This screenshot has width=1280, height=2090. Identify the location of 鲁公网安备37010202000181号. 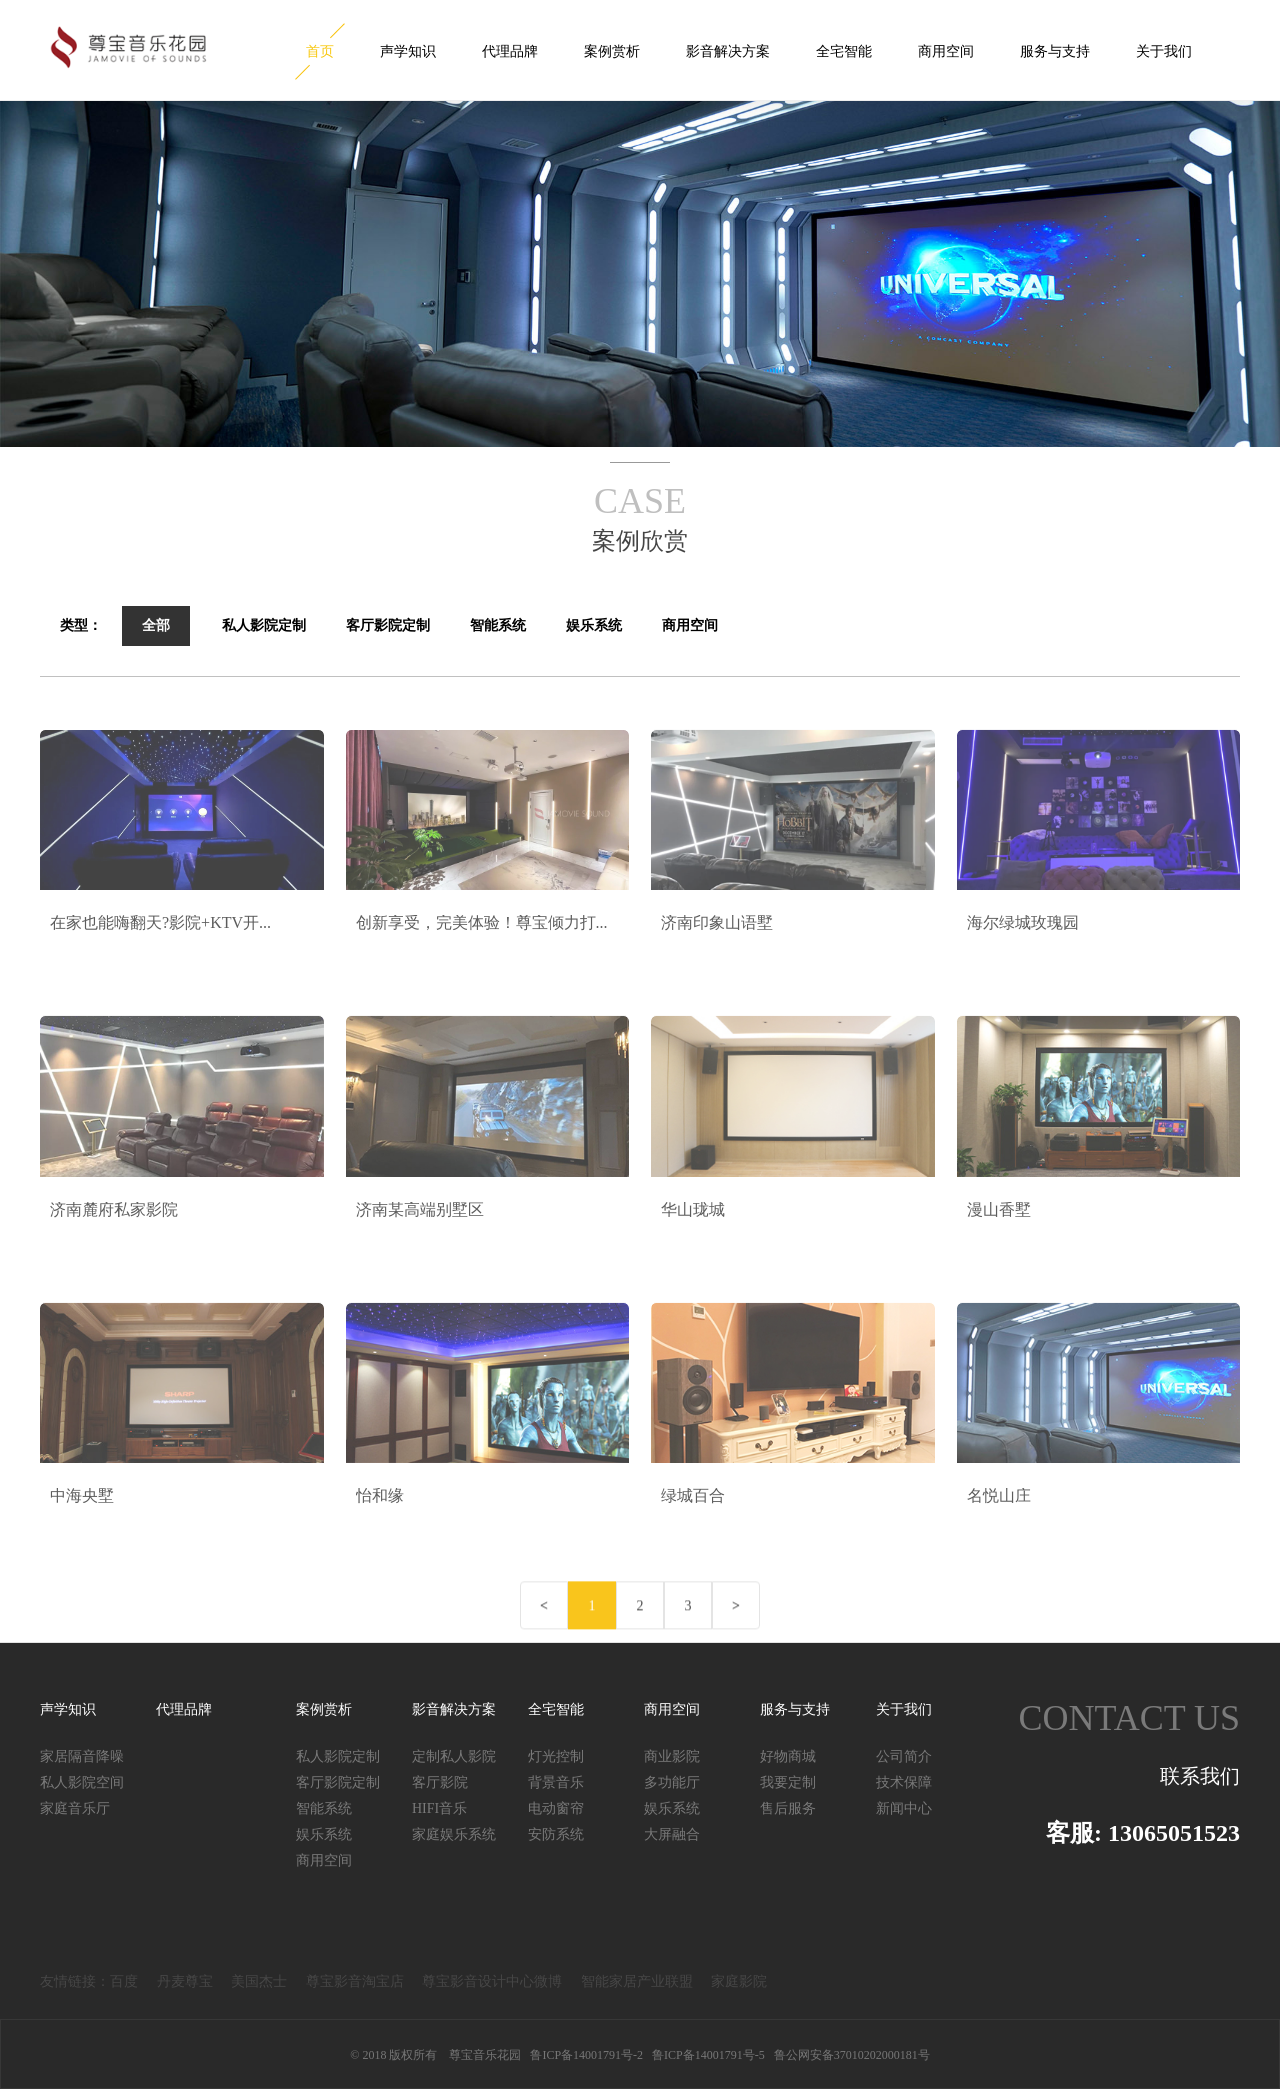
(852, 2055).